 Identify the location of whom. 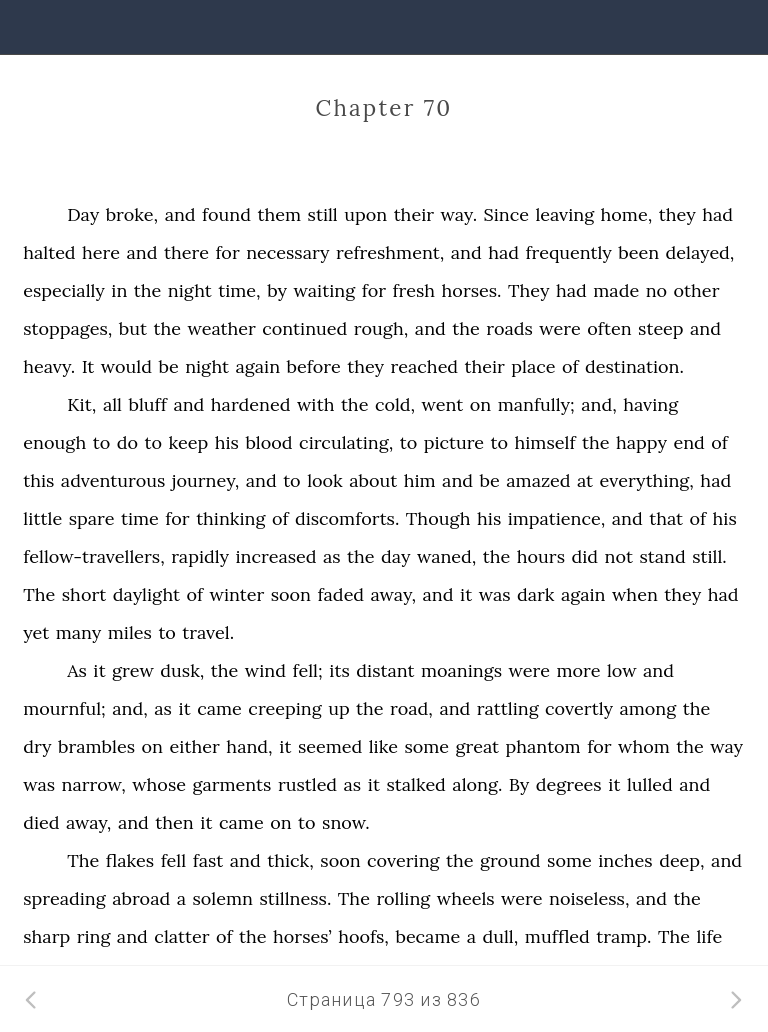
(644, 746).